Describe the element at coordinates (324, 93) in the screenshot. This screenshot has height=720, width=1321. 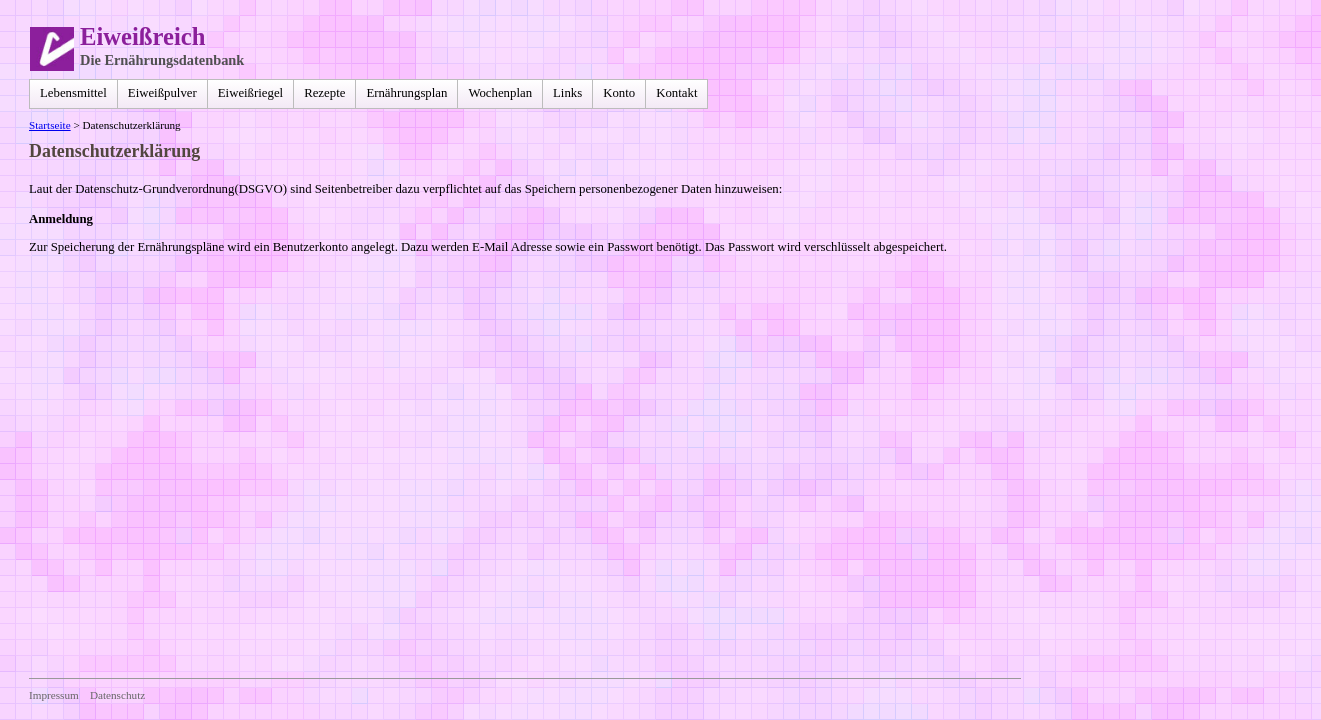
I see `Rezepte` at that location.